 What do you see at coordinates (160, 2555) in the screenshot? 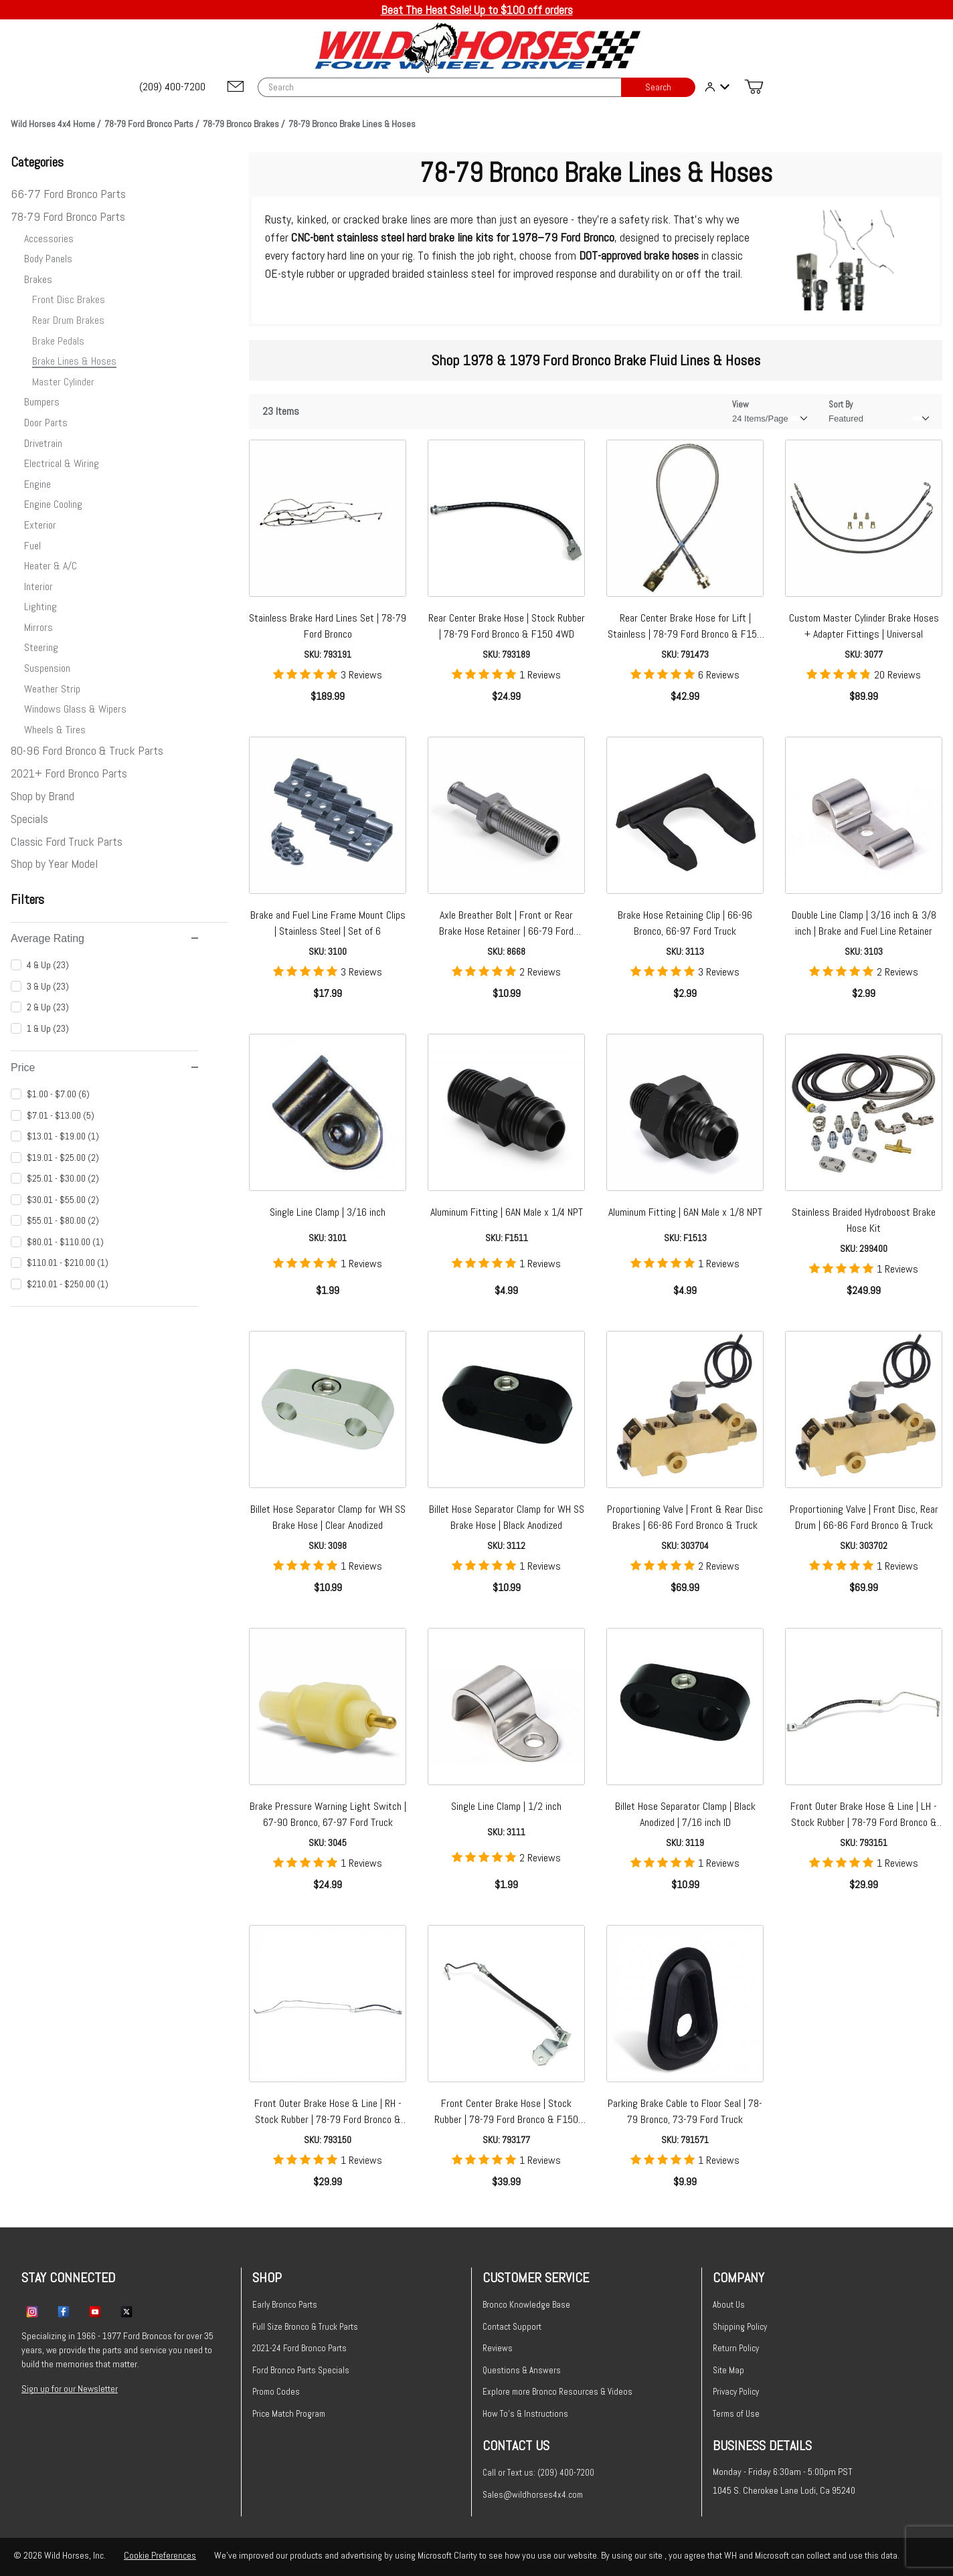
I see `Cookie Preferences` at bounding box center [160, 2555].